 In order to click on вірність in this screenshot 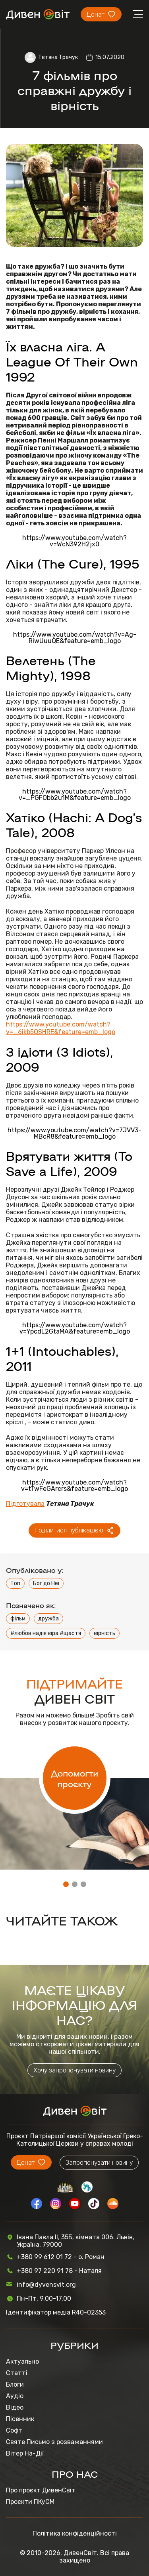, I will do `click(104, 1633)`.